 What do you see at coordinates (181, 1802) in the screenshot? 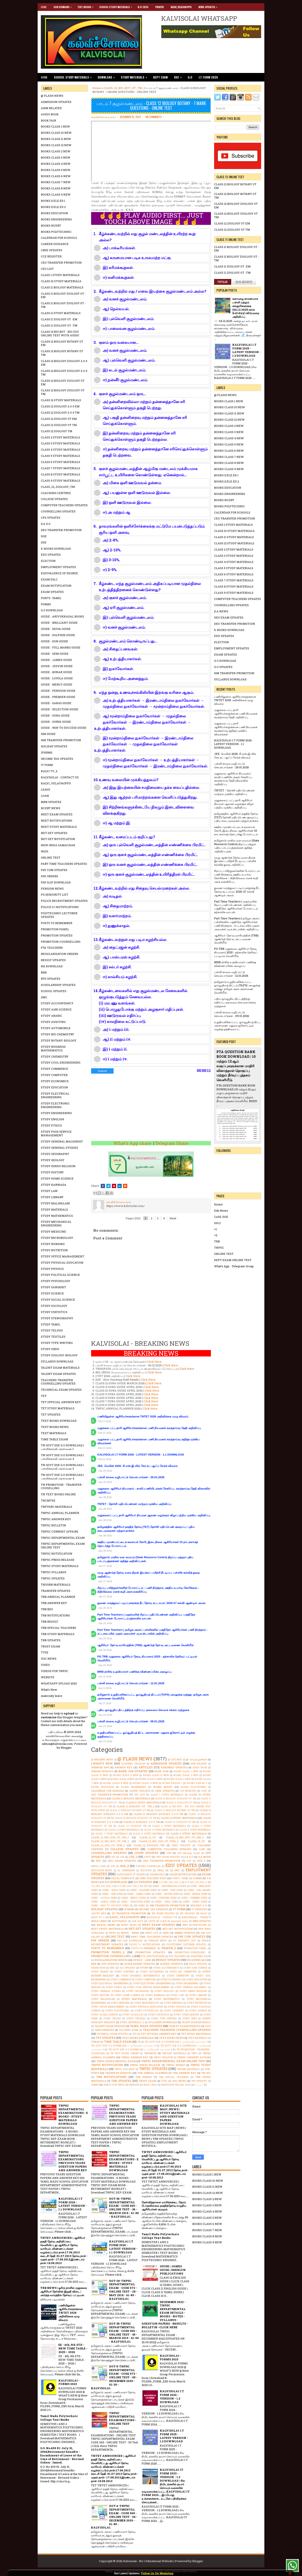
I see `CLASS 11 ZOOLOGY OT -EM` at bounding box center [181, 1802].